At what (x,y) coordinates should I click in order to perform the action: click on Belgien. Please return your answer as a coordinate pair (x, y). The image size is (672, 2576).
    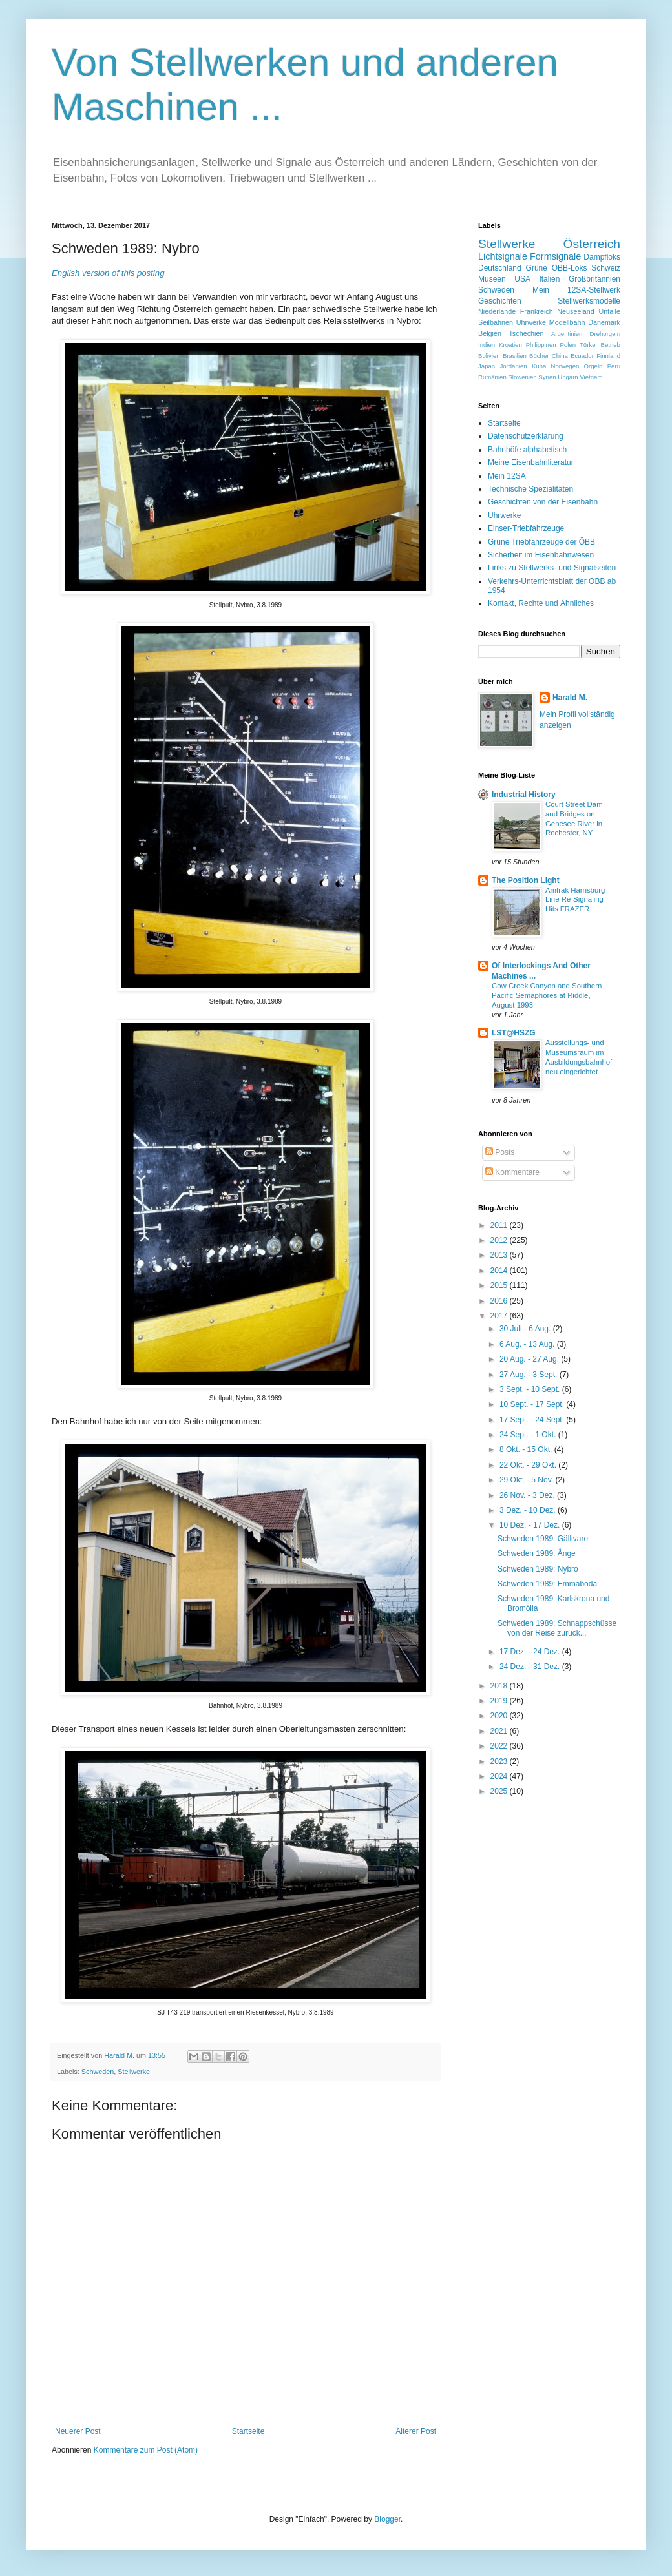
    Looking at the image, I should click on (489, 333).